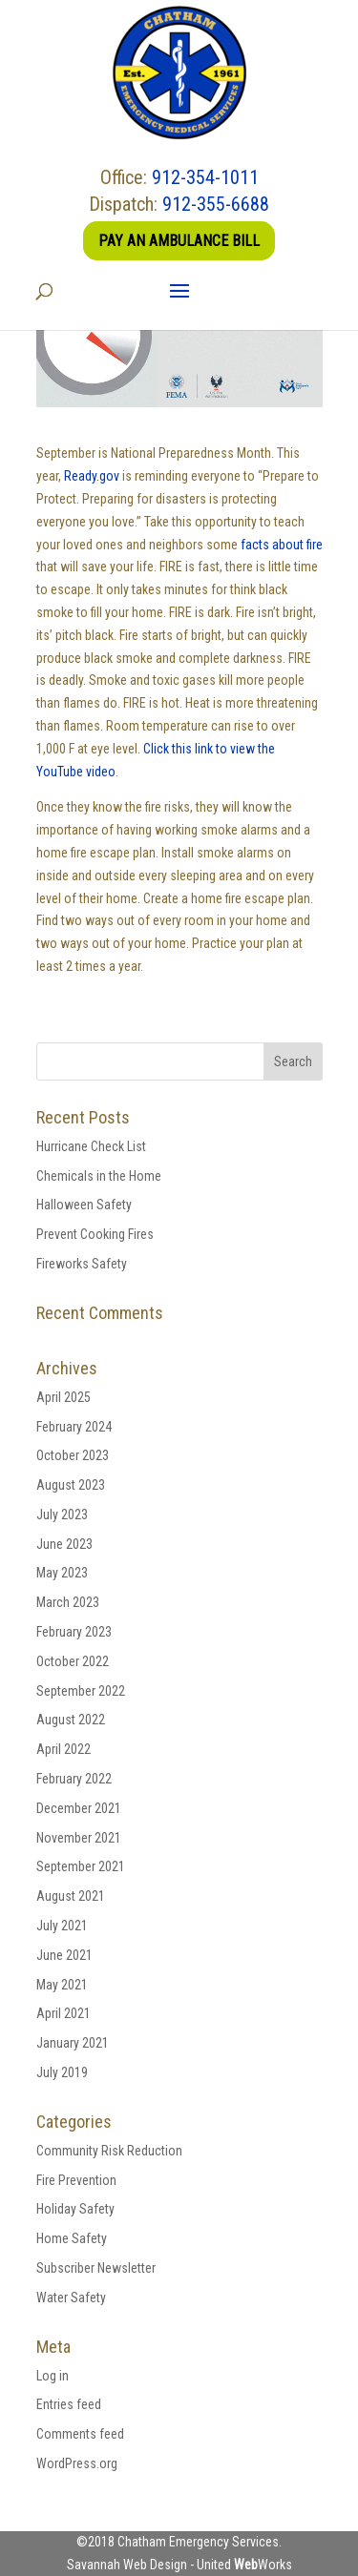  What do you see at coordinates (71, 2238) in the screenshot?
I see `Home Safety` at bounding box center [71, 2238].